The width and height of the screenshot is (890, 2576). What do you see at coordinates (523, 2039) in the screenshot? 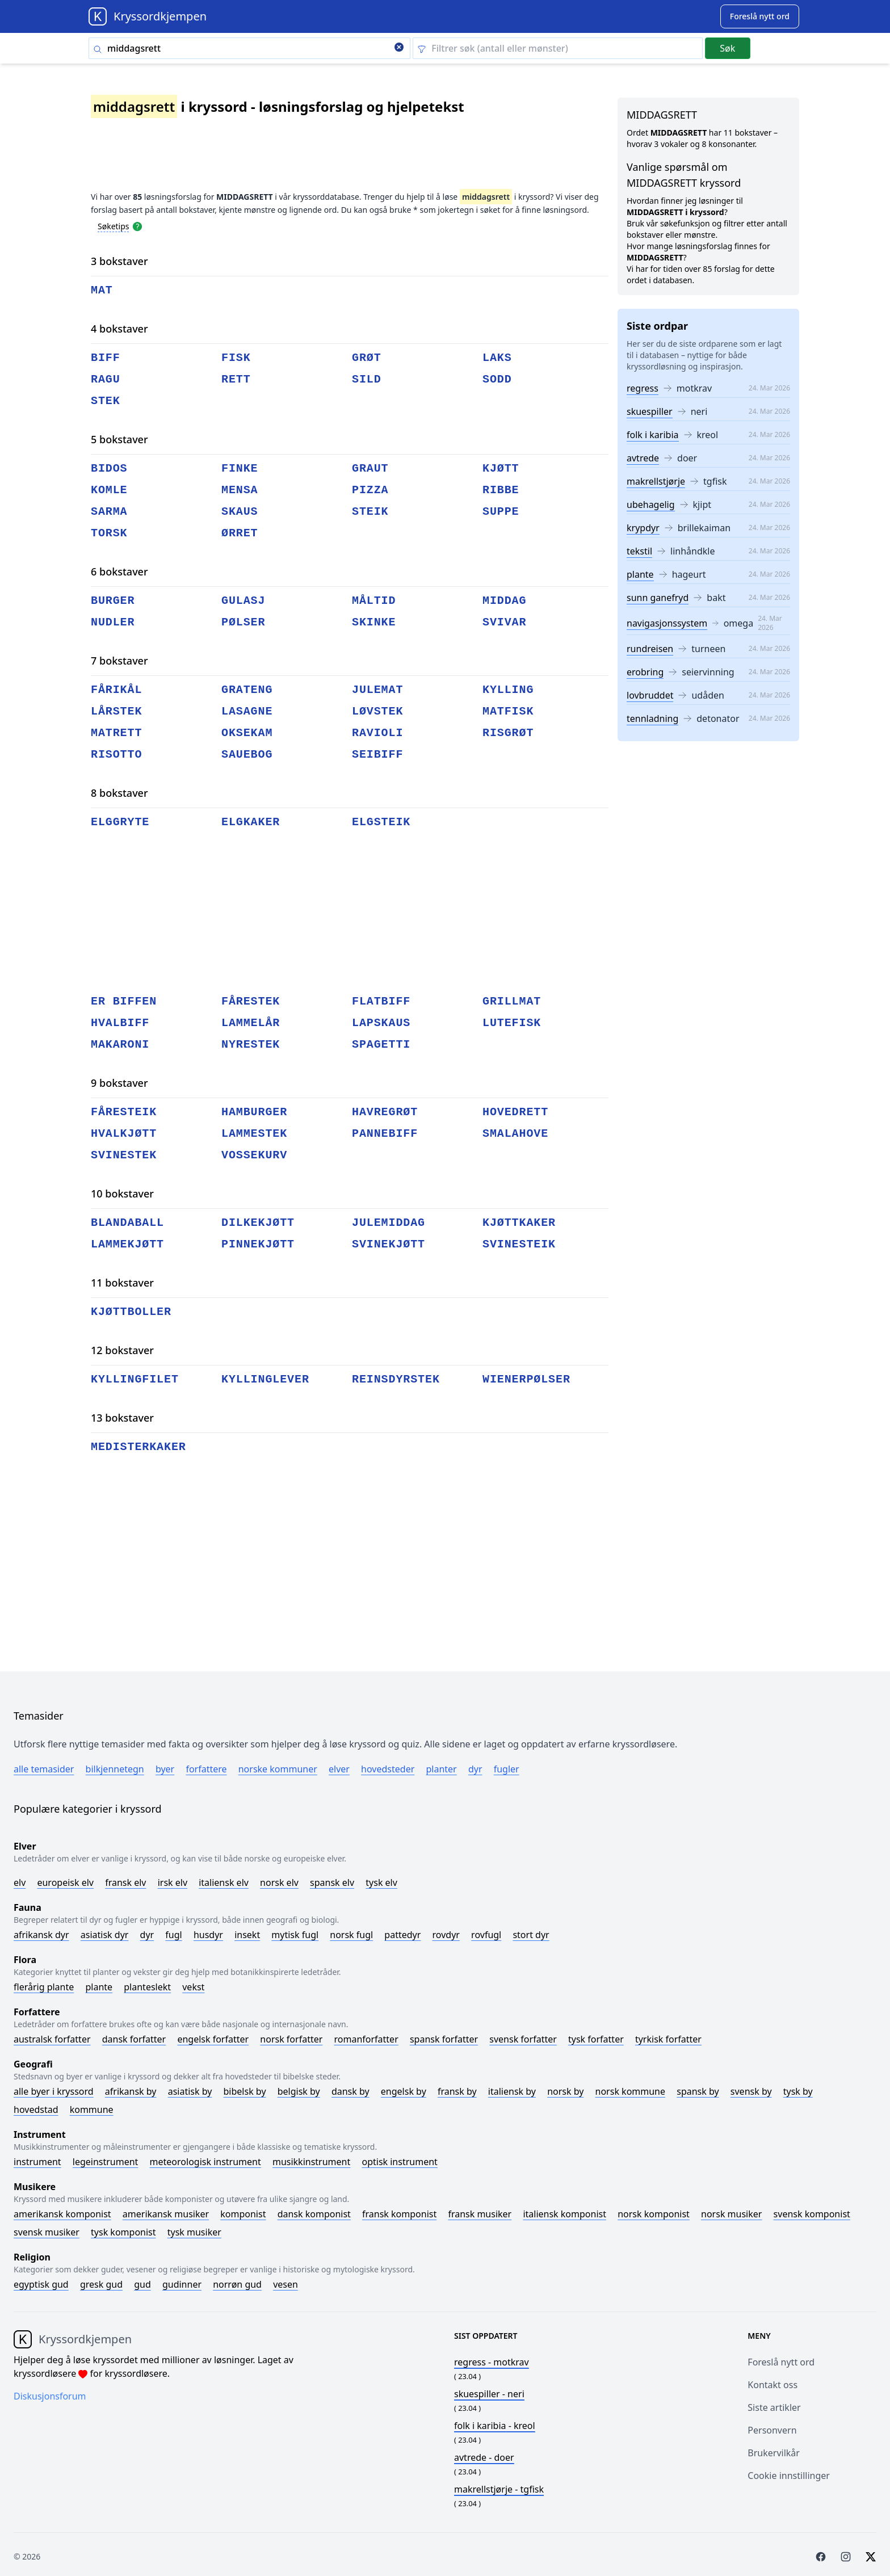
I see `Svensk forfatter` at bounding box center [523, 2039].